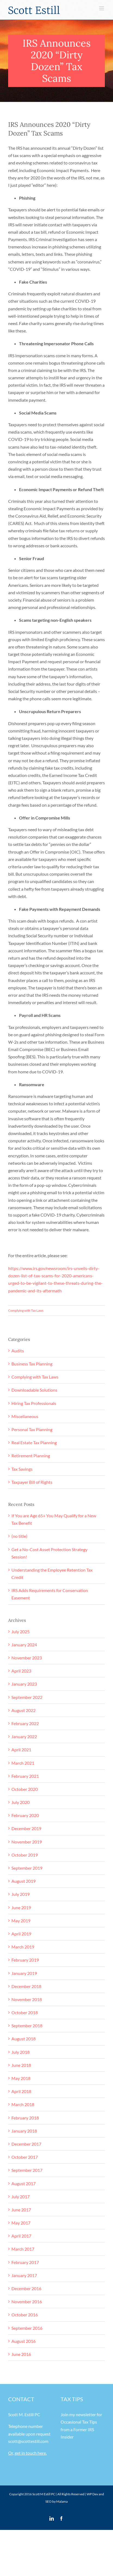 The width and height of the screenshot is (113, 2576). Describe the element at coordinates (25, 1959) in the screenshot. I see `February 2019` at that location.